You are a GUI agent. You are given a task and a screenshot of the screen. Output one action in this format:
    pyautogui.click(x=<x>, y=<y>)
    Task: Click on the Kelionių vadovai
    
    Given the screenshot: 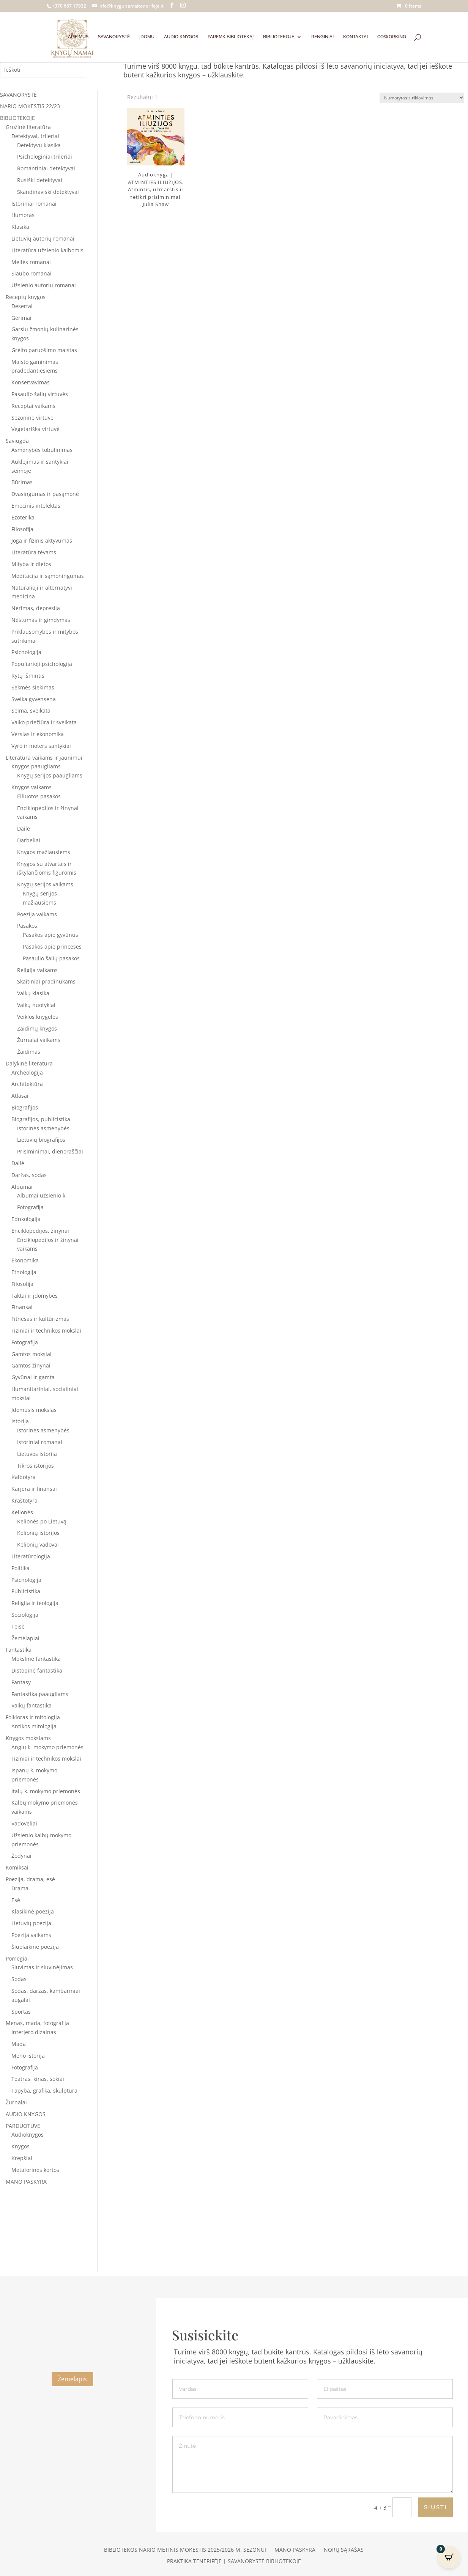 What is the action you would take?
    pyautogui.click(x=38, y=1544)
    